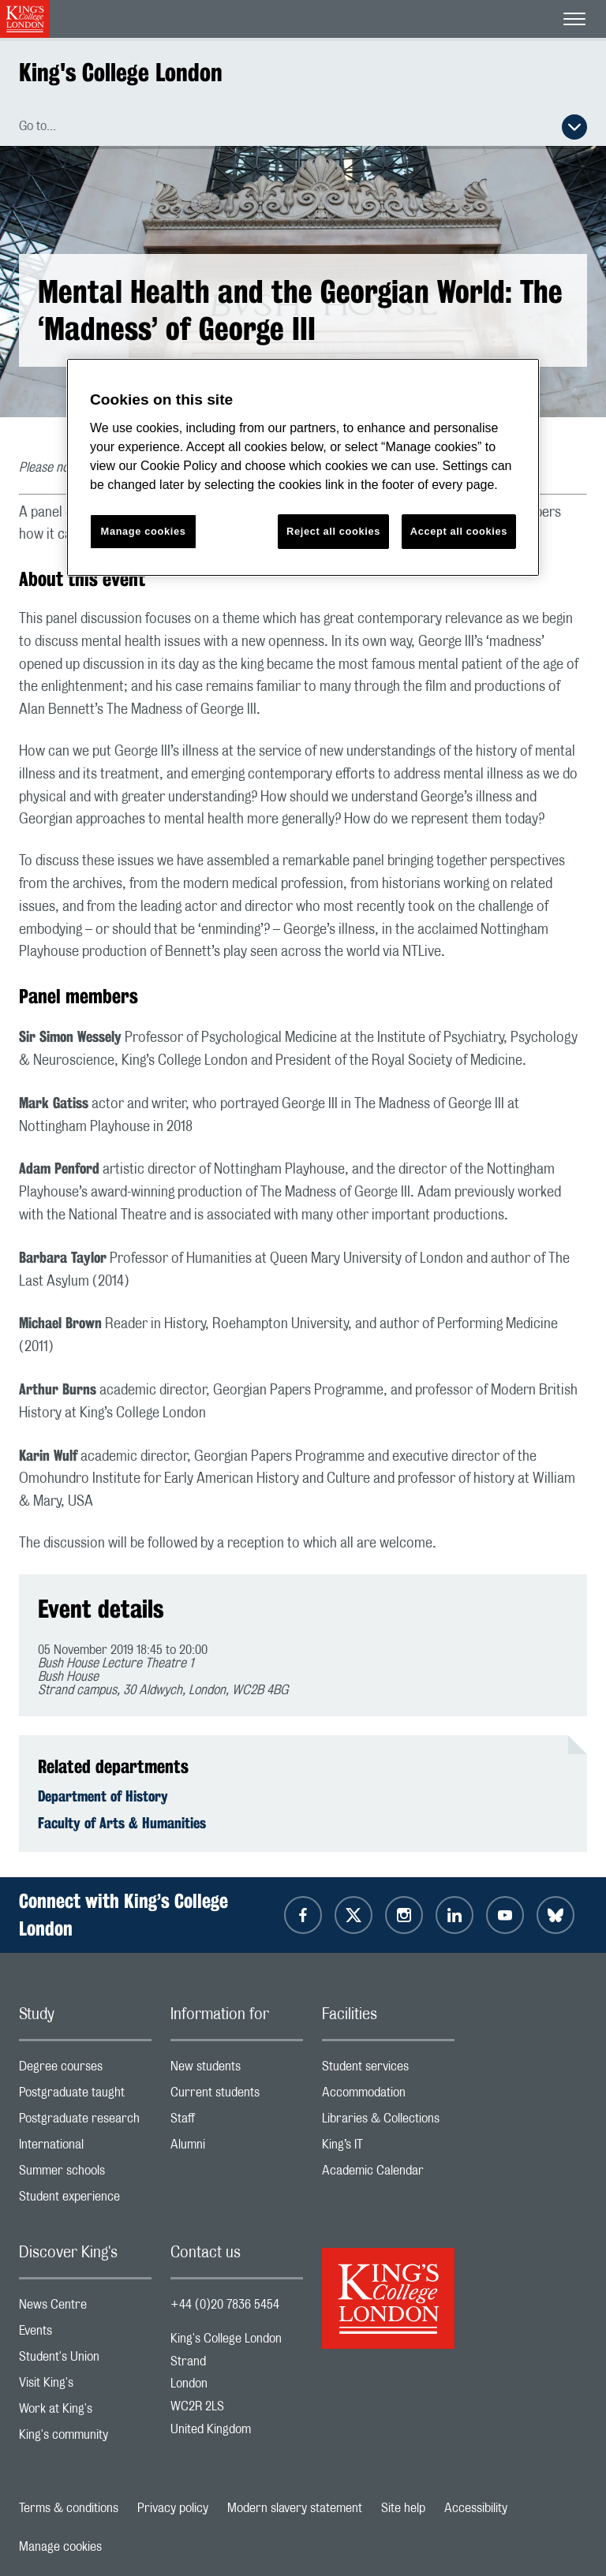 This screenshot has height=2576, width=606. Describe the element at coordinates (388, 2070) in the screenshot. I see `Student services` at that location.